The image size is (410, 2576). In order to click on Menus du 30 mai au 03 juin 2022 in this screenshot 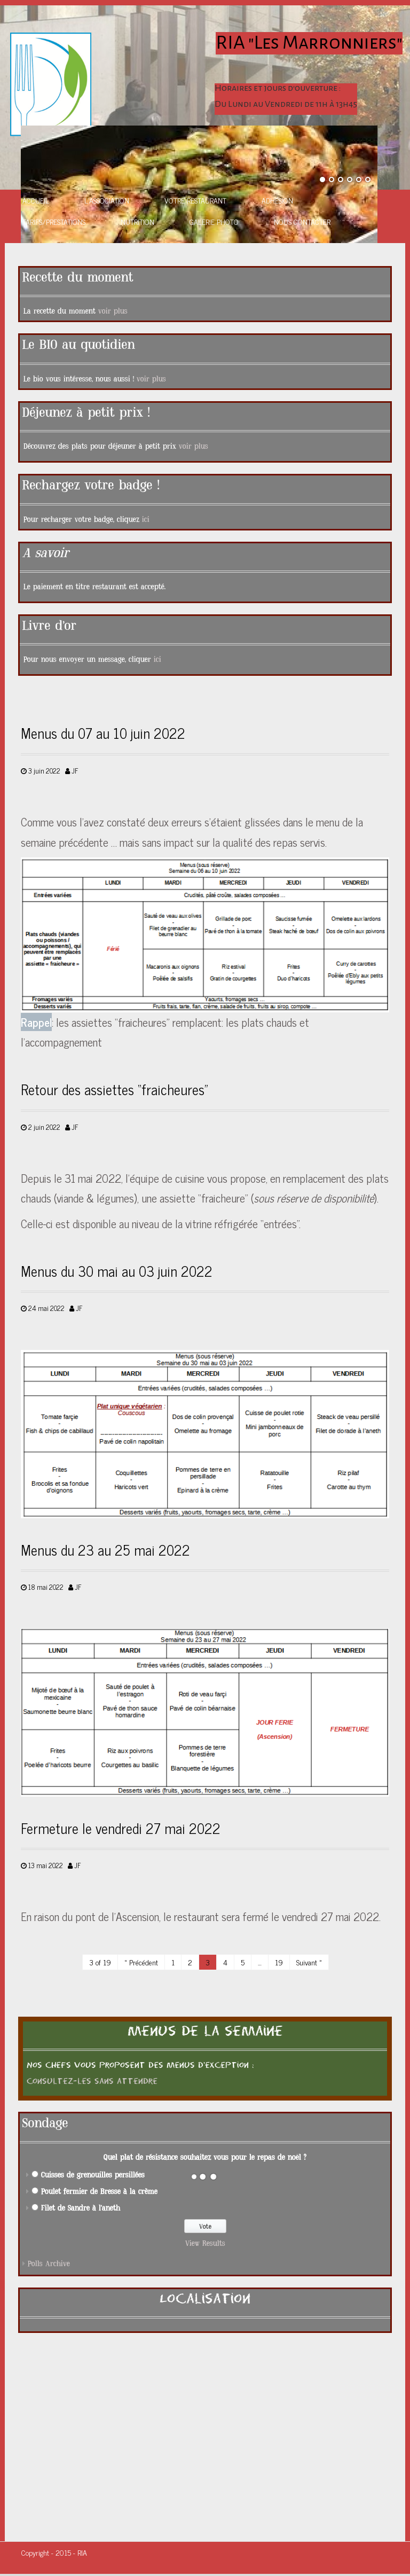, I will do `click(116, 1271)`.